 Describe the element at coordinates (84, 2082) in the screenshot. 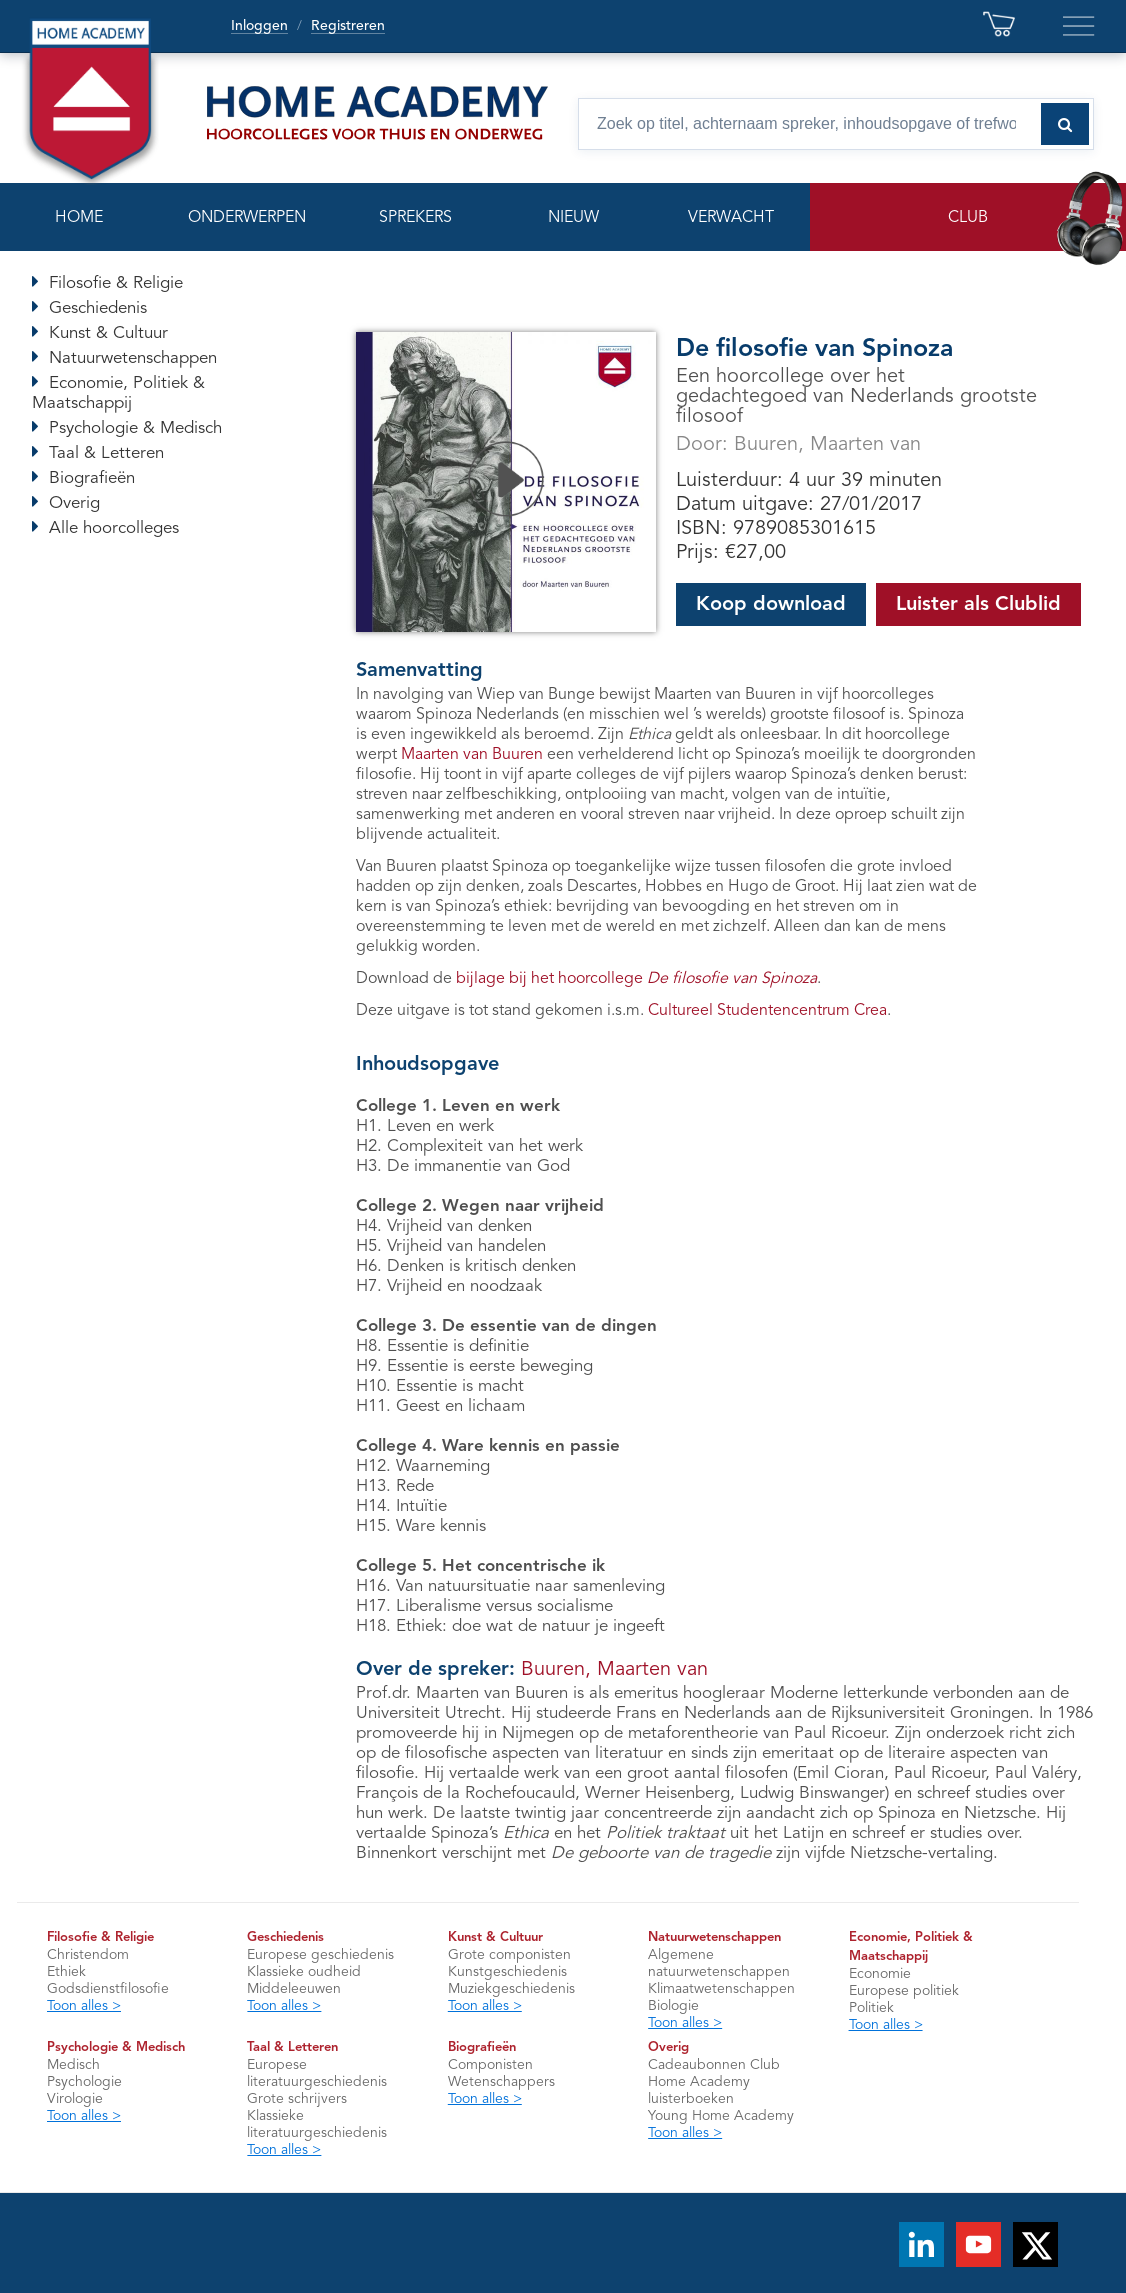

I see `Psychologie` at that location.